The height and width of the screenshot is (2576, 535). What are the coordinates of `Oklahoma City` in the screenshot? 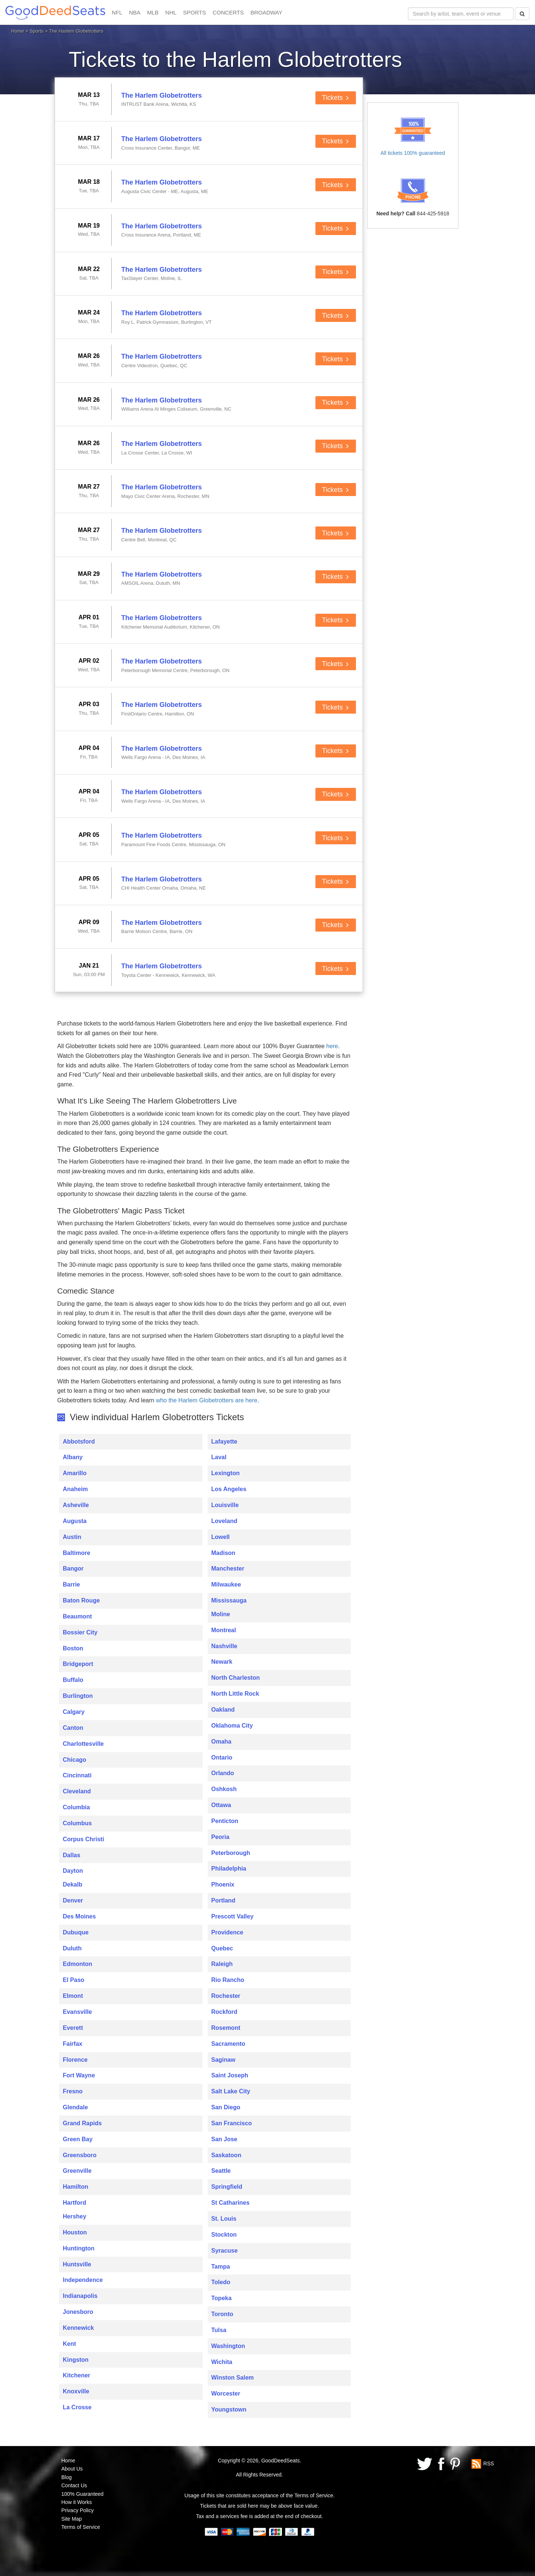 It's located at (232, 1725).